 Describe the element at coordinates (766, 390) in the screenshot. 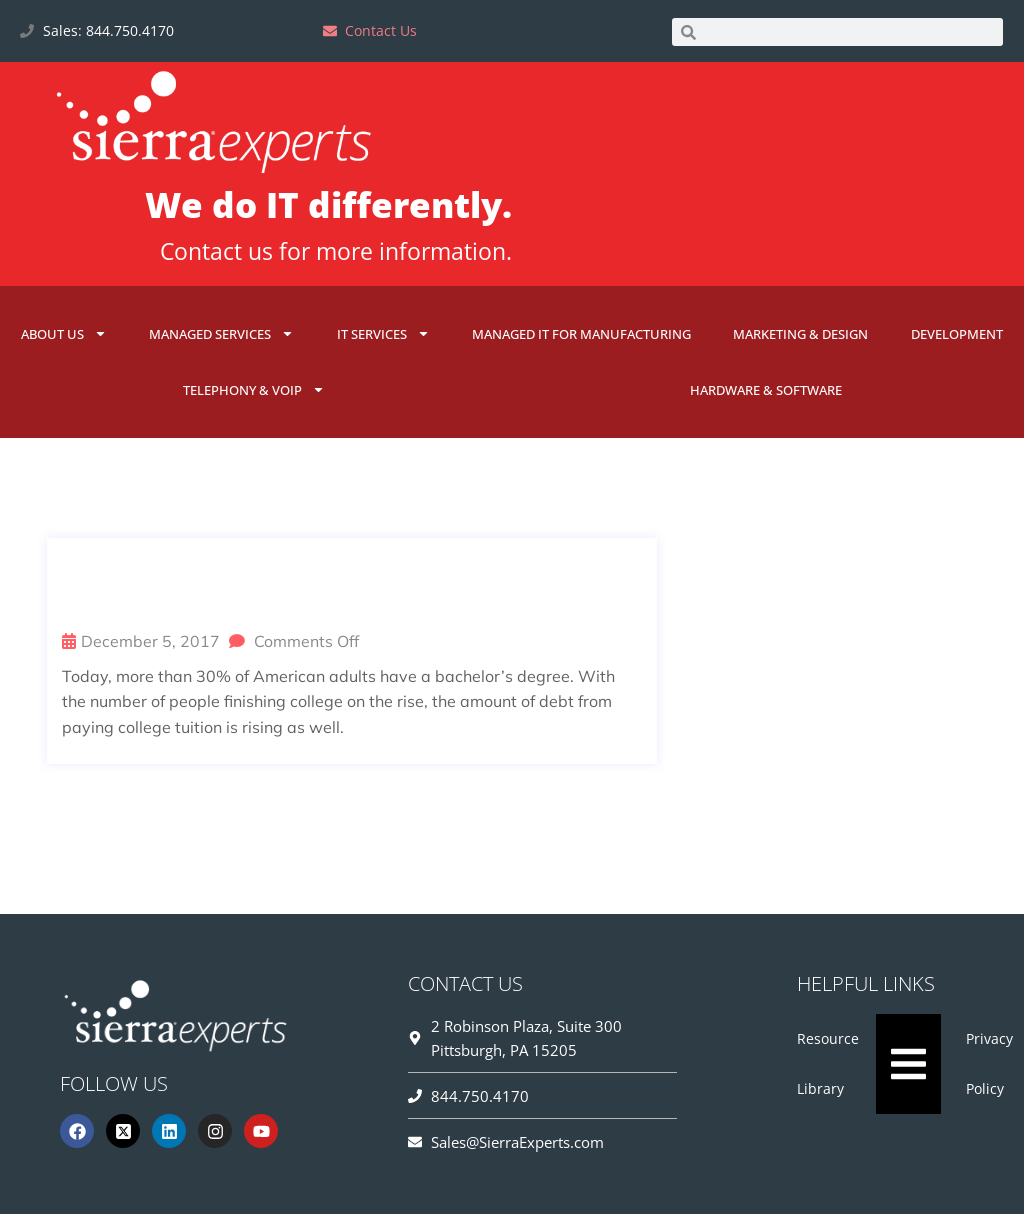

I see `Hardware & Software` at that location.